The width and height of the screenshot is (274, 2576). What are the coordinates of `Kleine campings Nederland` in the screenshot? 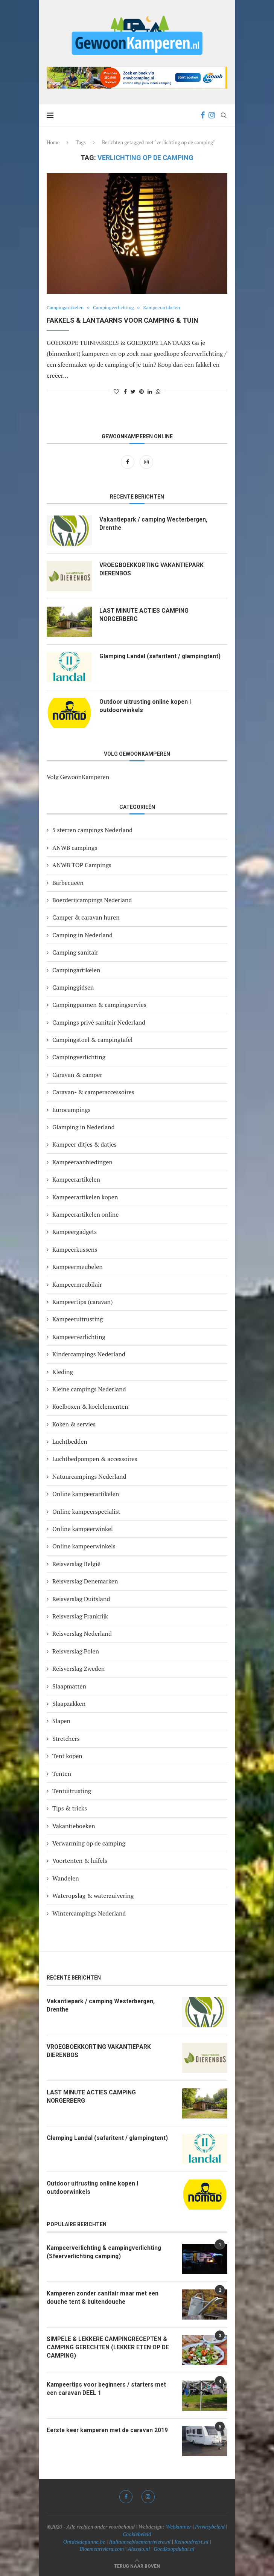 It's located at (89, 1389).